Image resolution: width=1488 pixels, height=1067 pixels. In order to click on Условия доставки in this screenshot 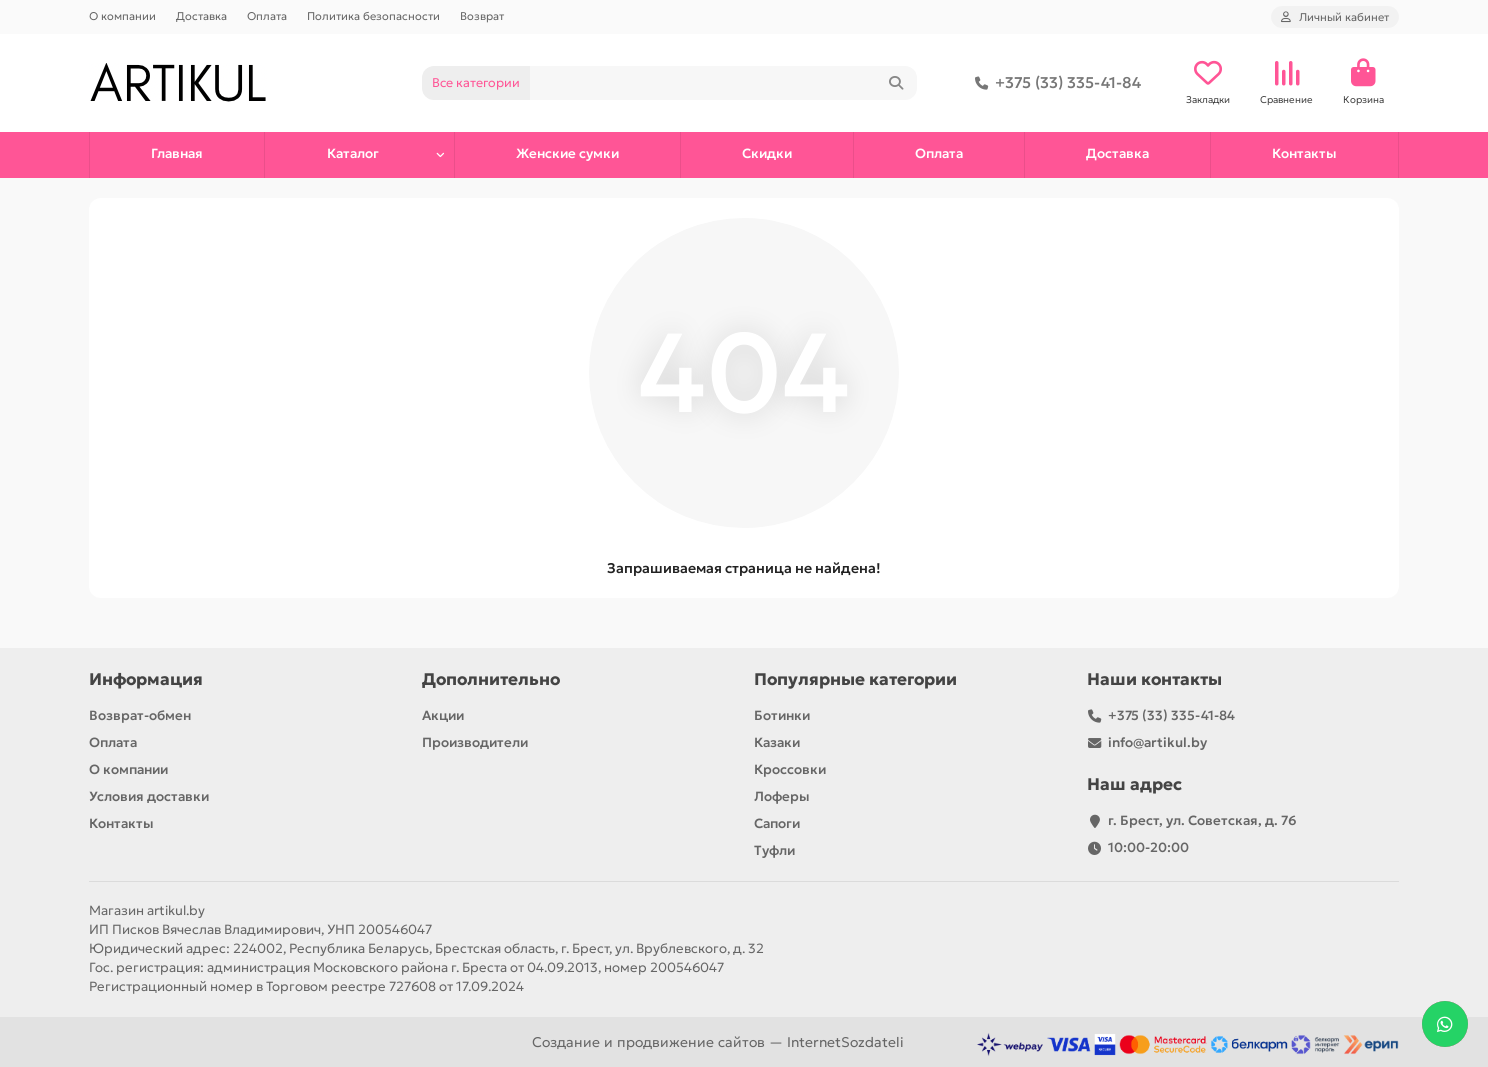, I will do `click(149, 796)`.